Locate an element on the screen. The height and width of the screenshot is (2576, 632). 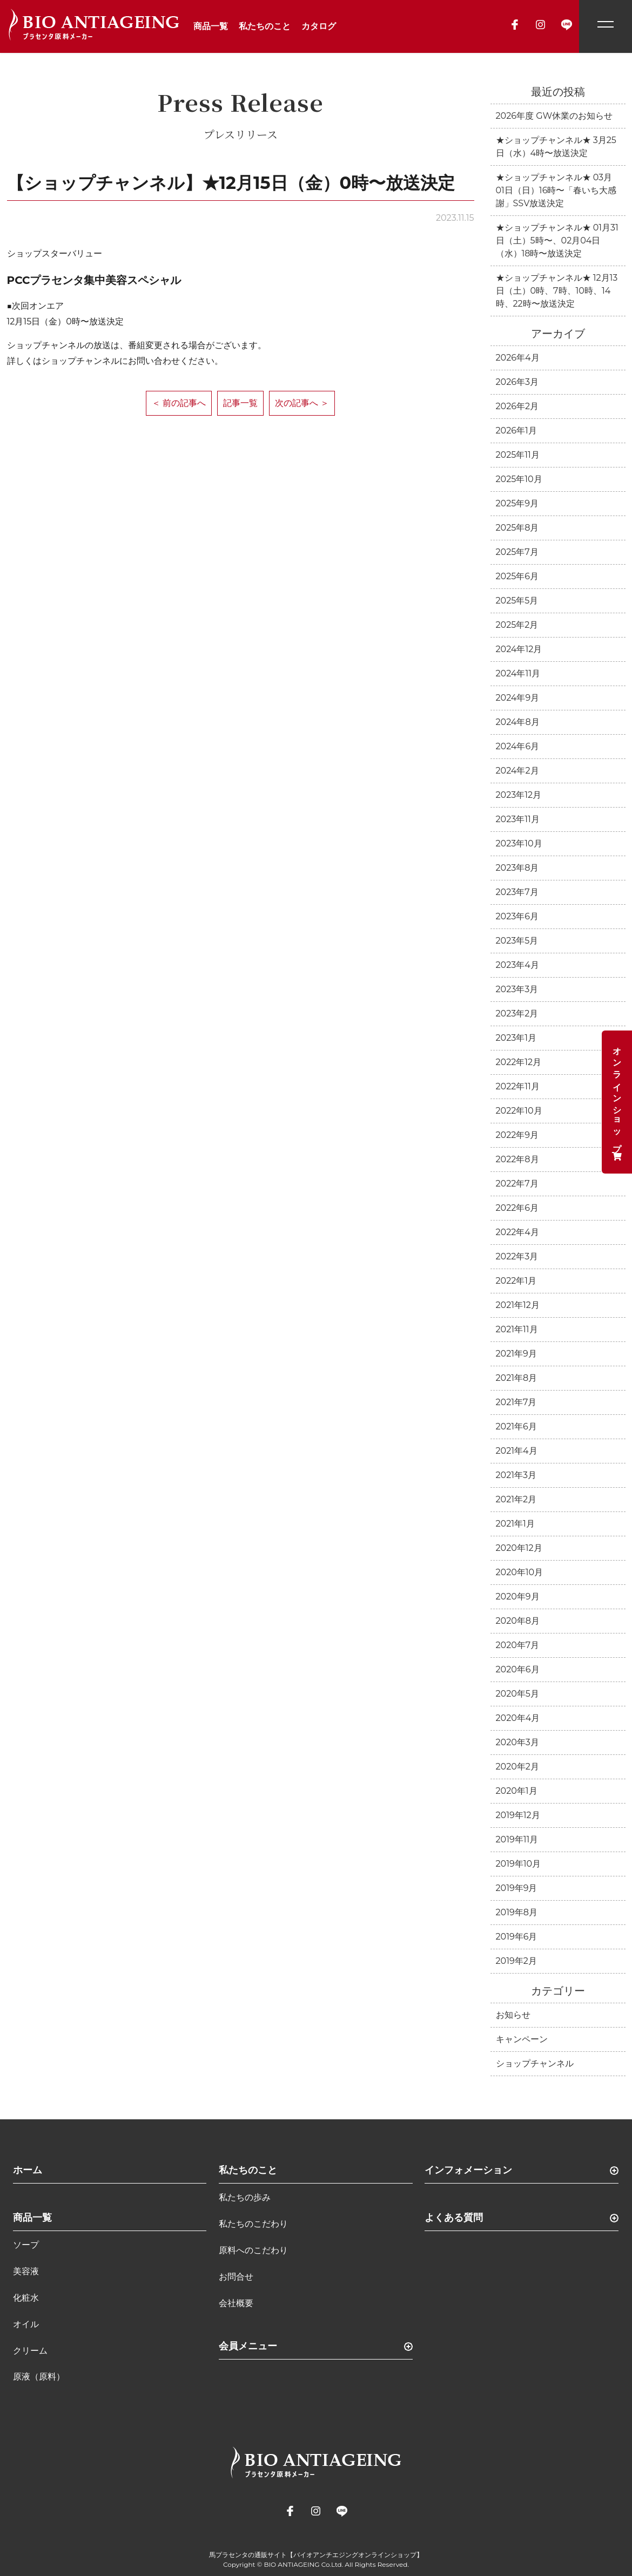
2019年6月 is located at coordinates (516, 1936).